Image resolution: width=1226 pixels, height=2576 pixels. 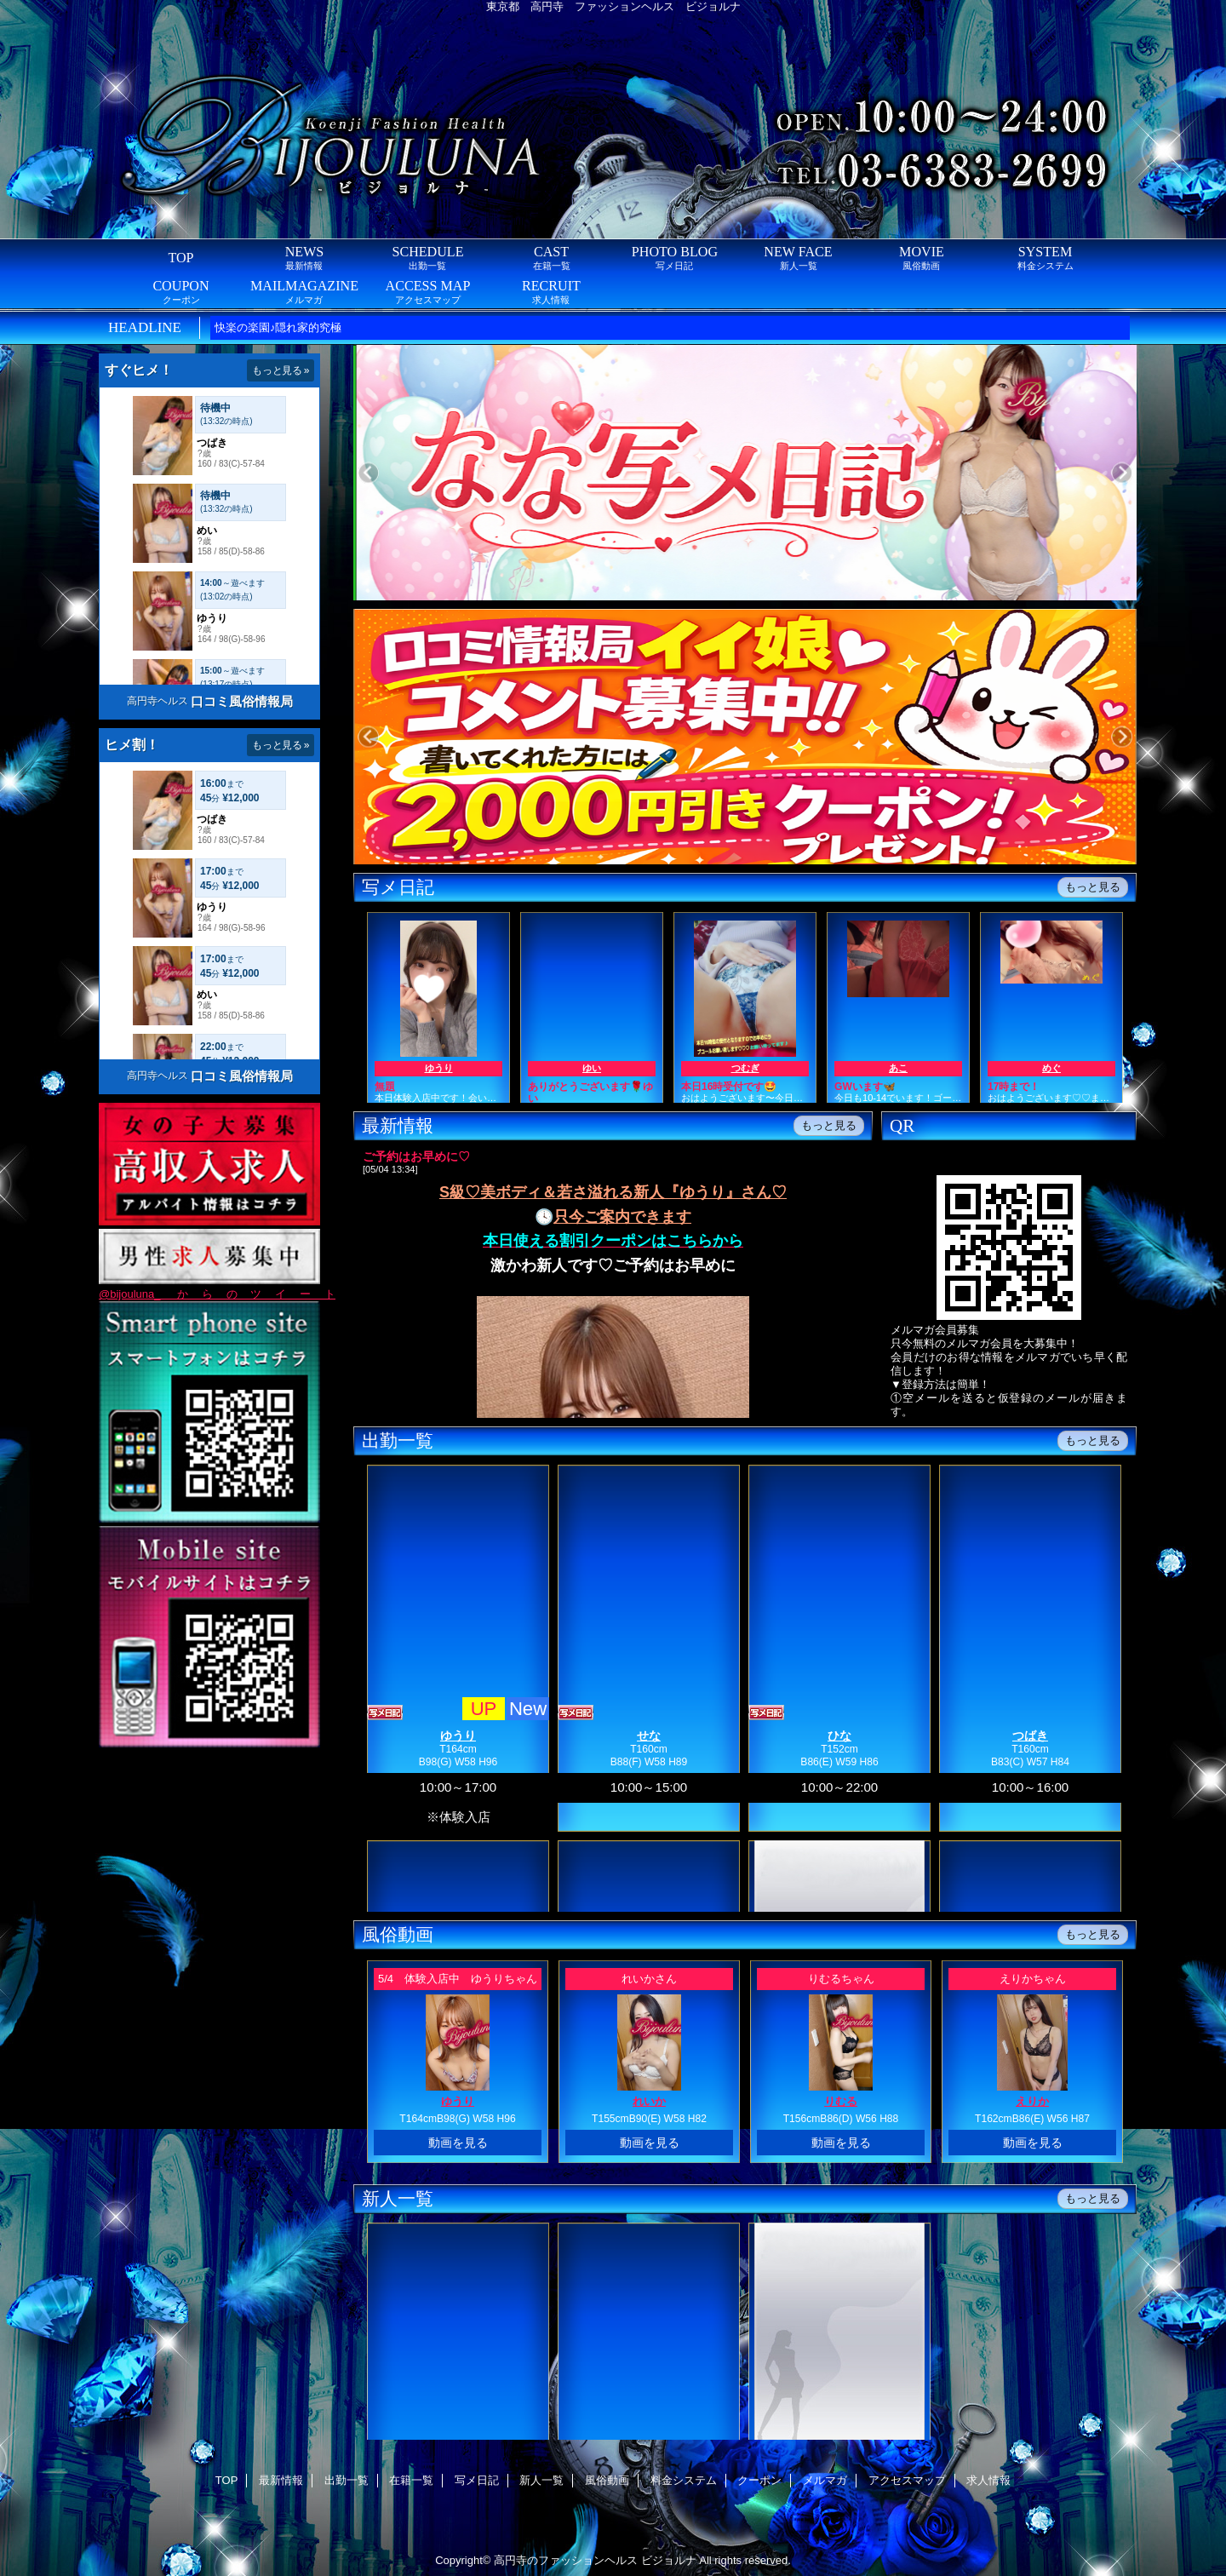 What do you see at coordinates (683, 2480) in the screenshot?
I see `料金システム` at bounding box center [683, 2480].